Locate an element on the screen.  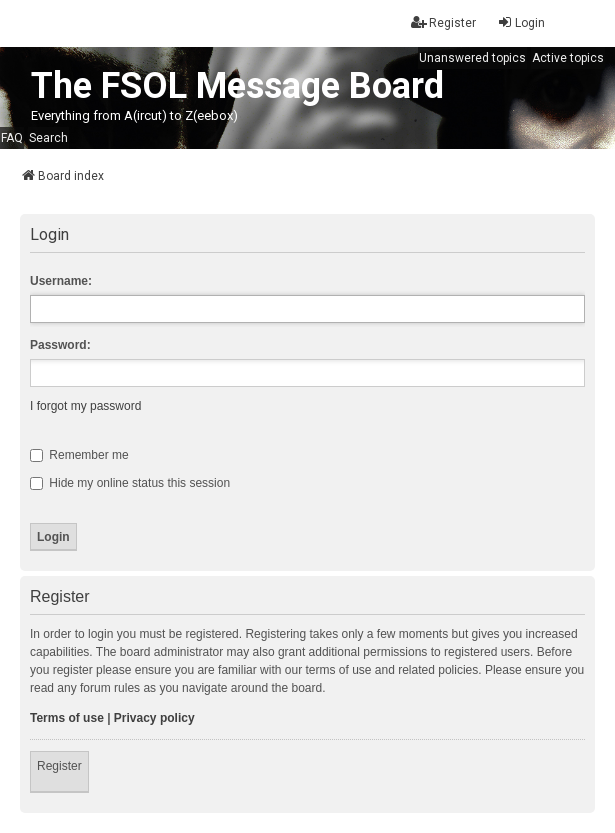
Login [menuitem] is located at coordinates (521, 22).